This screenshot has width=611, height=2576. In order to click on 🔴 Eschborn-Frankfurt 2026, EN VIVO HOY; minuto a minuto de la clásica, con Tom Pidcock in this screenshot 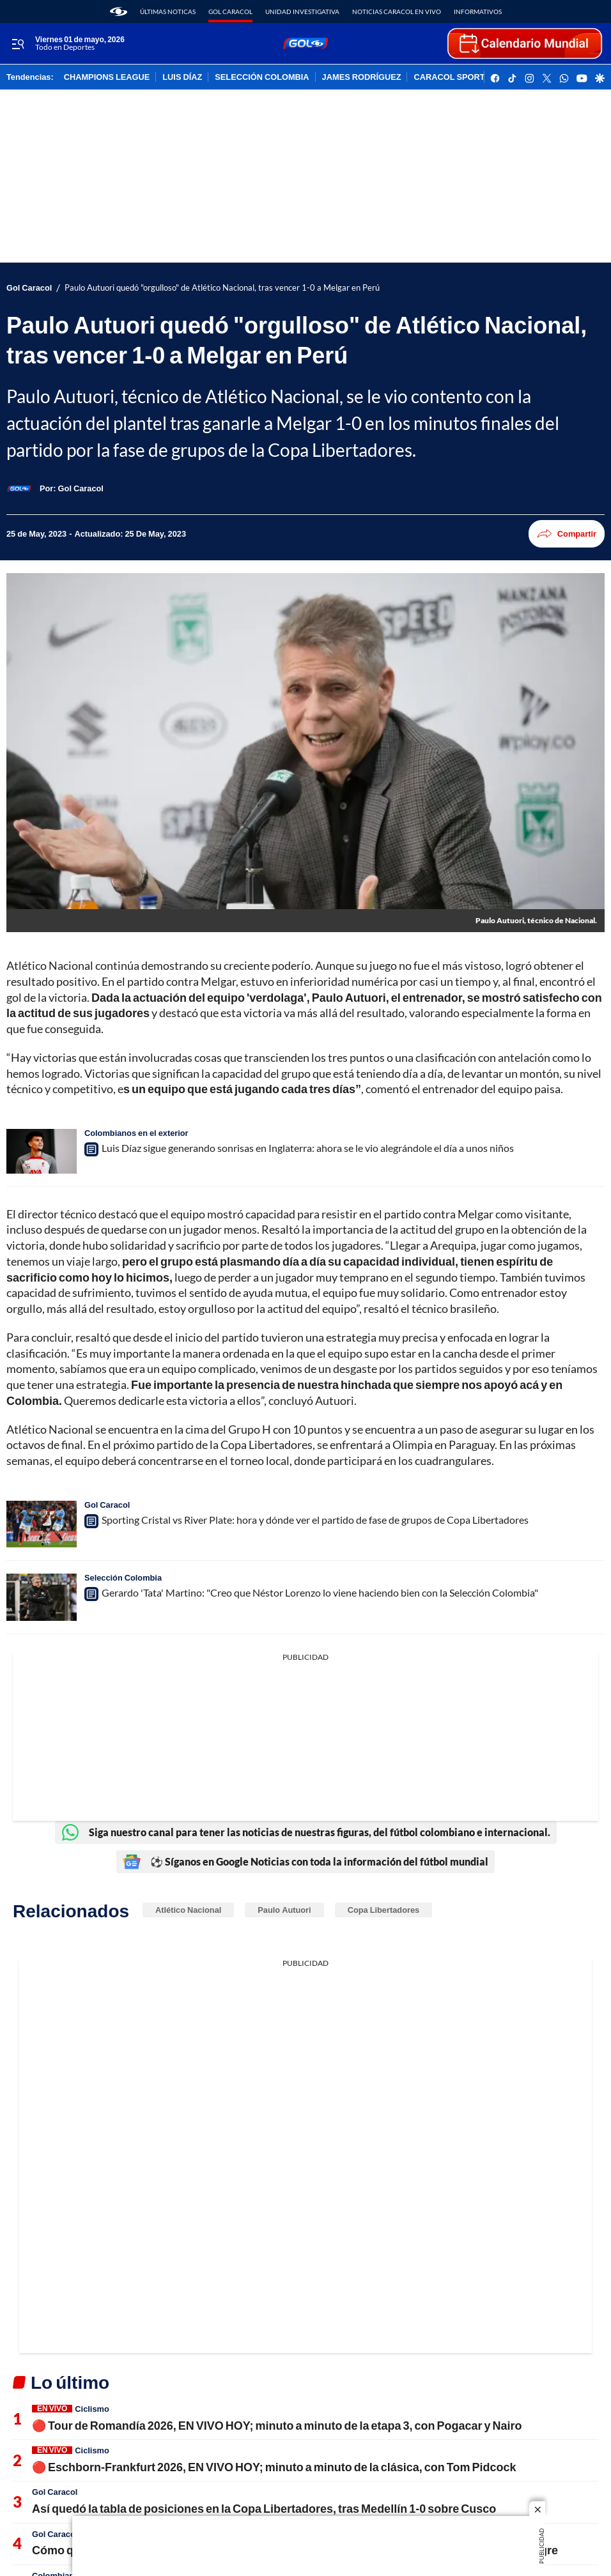, I will do `click(274, 2467)`.